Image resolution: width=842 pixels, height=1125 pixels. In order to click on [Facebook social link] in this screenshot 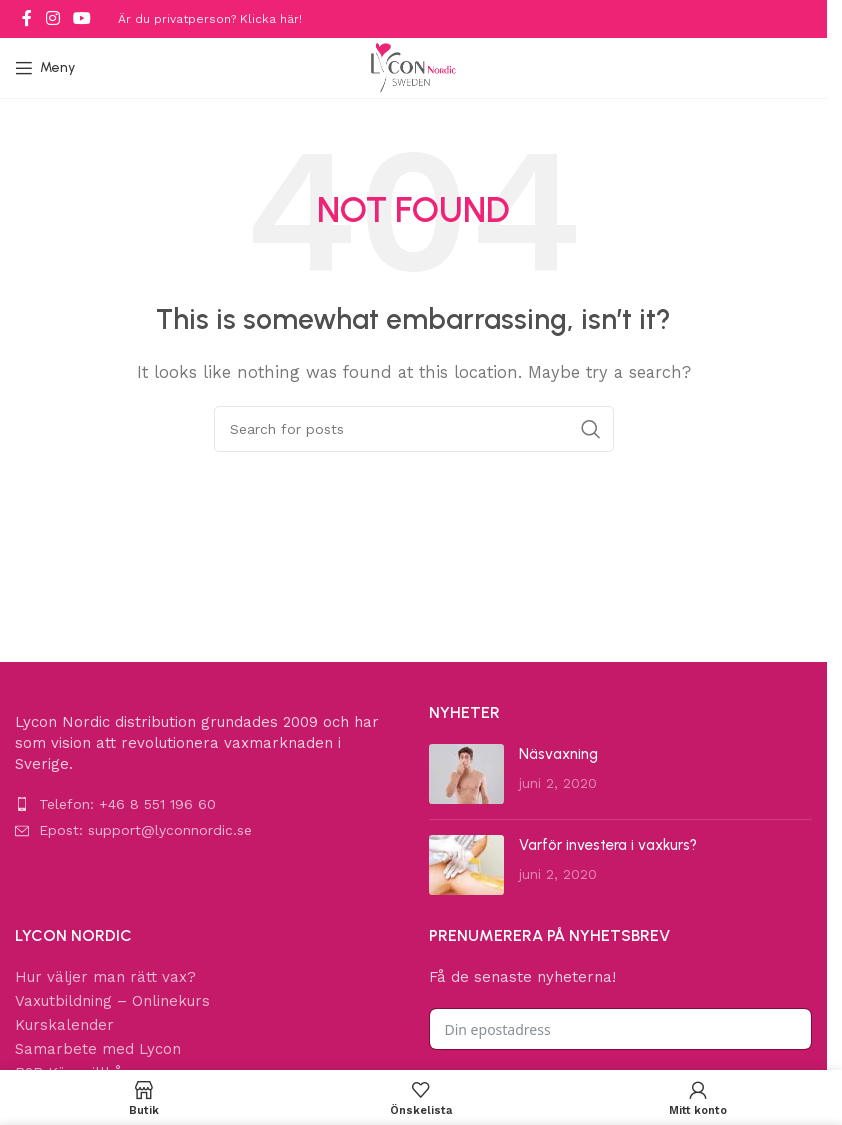, I will do `click(27, 18)`.